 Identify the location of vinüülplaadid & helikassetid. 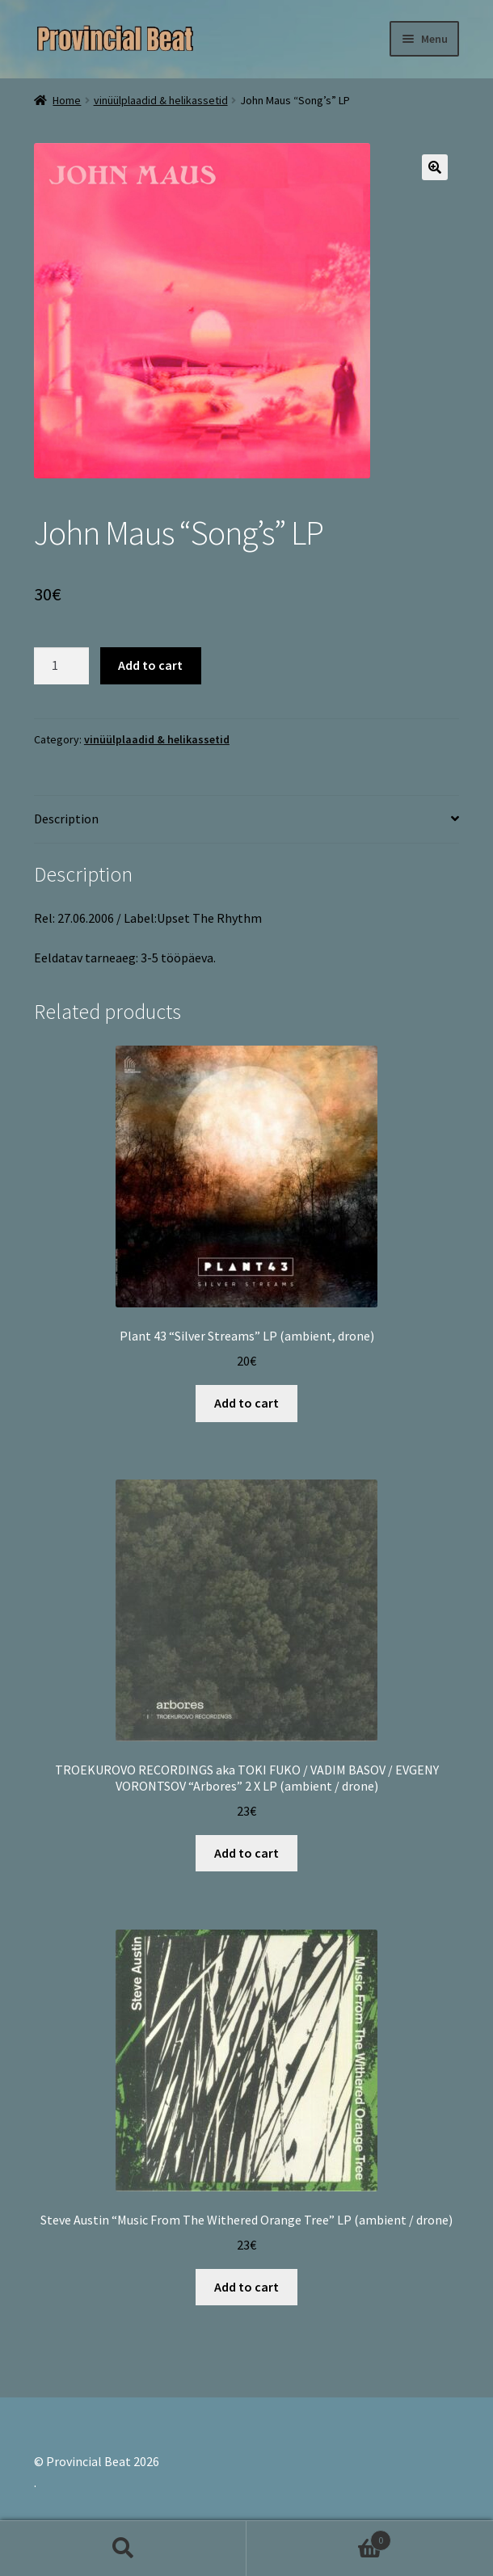
(161, 100).